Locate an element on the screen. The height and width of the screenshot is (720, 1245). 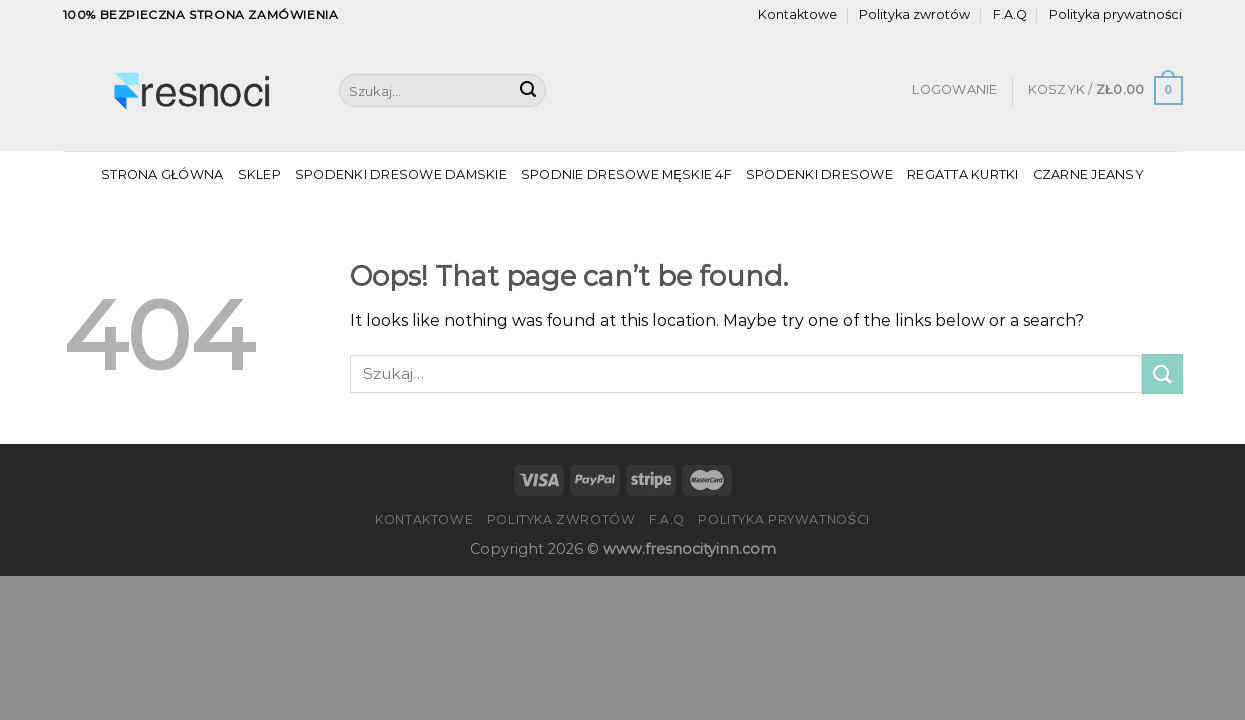
Spodenki Dresowe Damskie is located at coordinates (401, 174).